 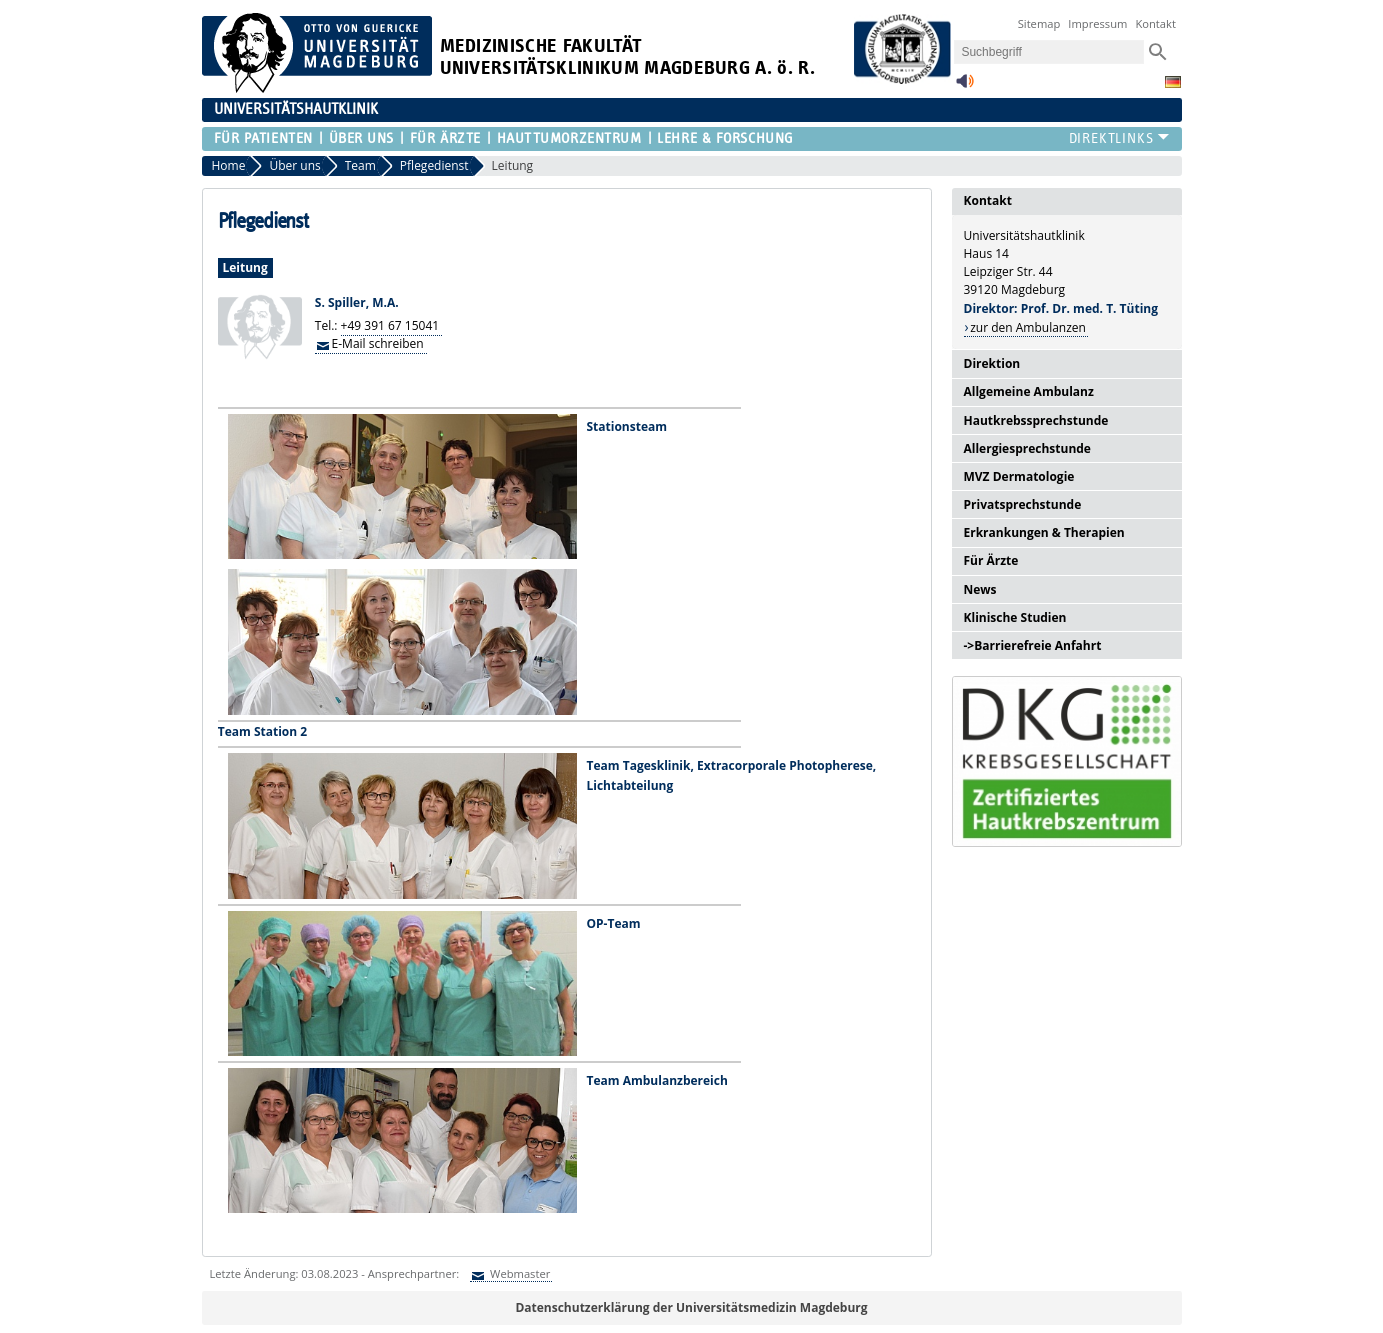 I want to click on Lehre & Forschung, so click(x=725, y=138).